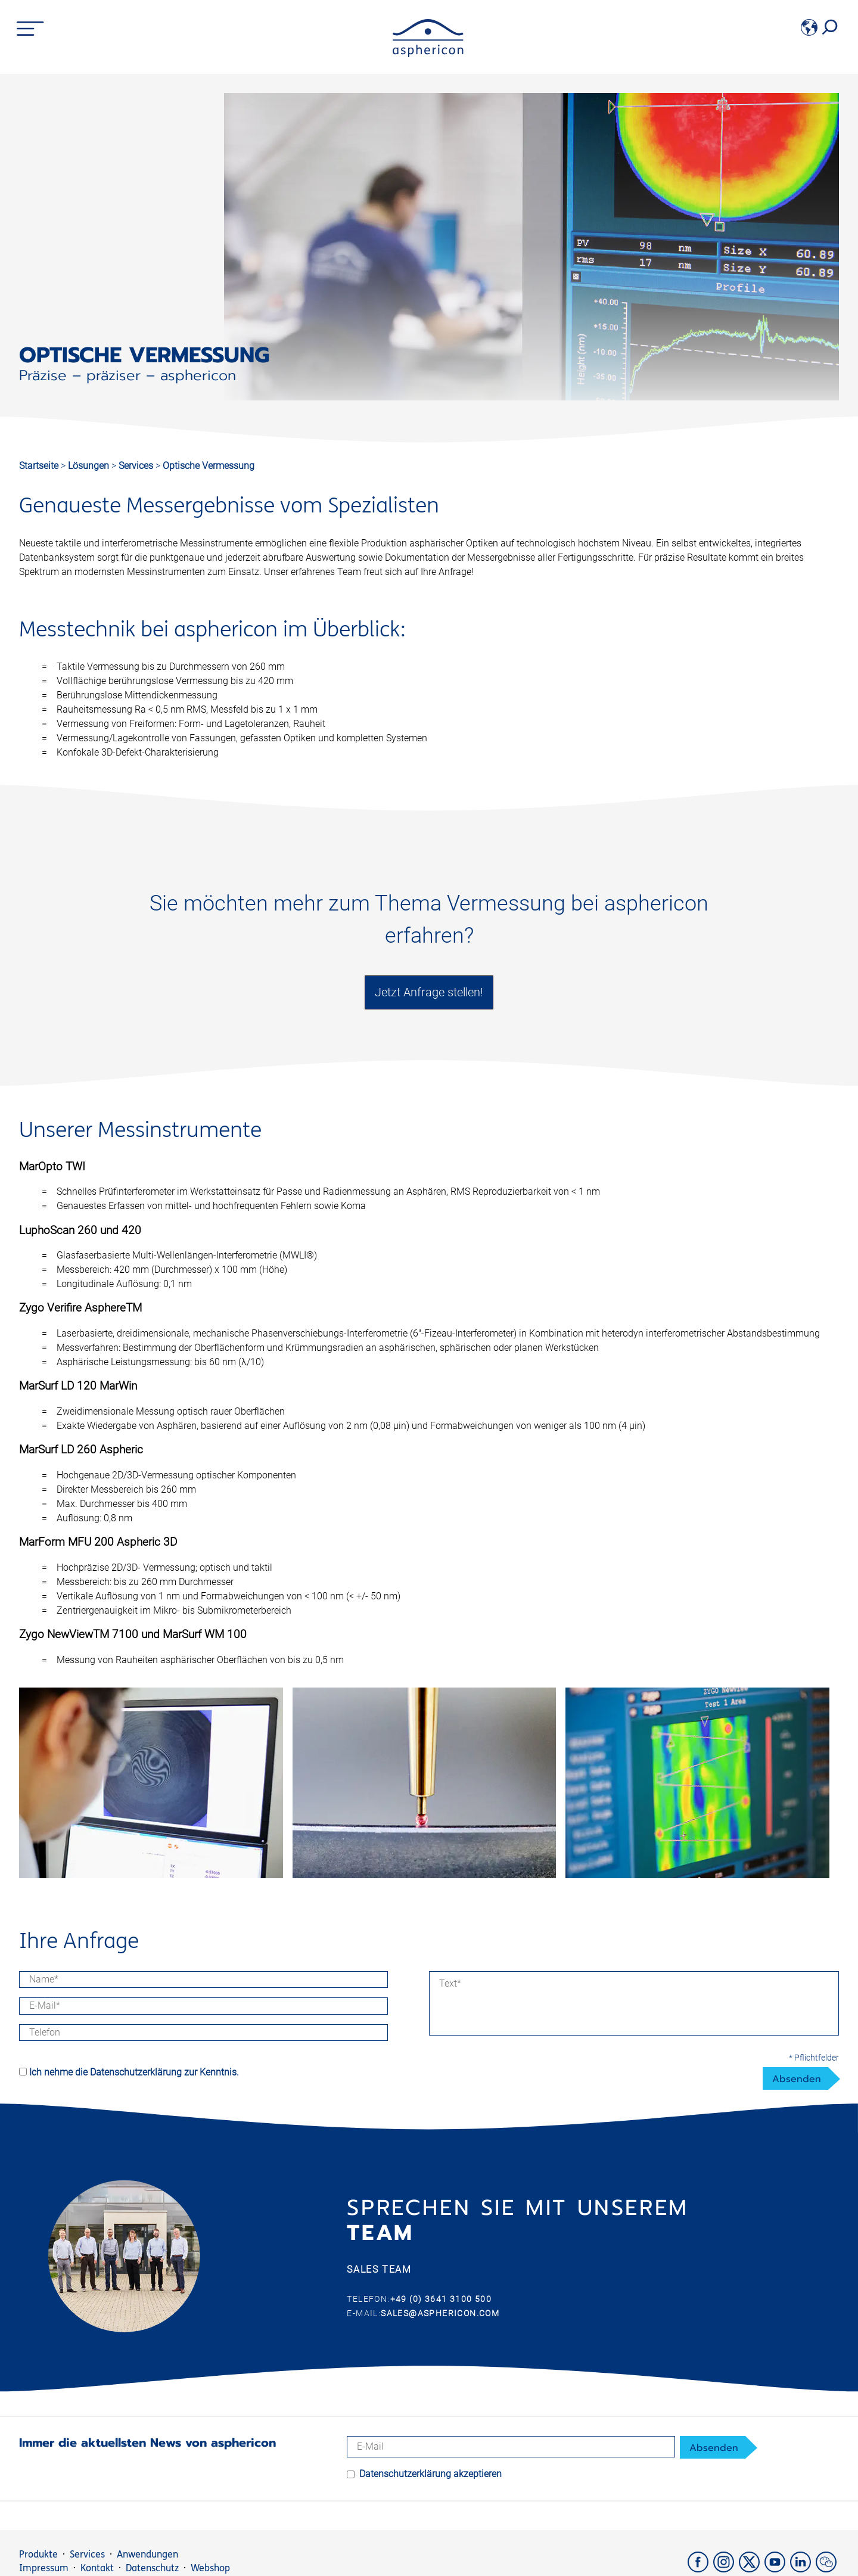  Describe the element at coordinates (726, 2569) in the screenshot. I see `[Instagram]` at that location.